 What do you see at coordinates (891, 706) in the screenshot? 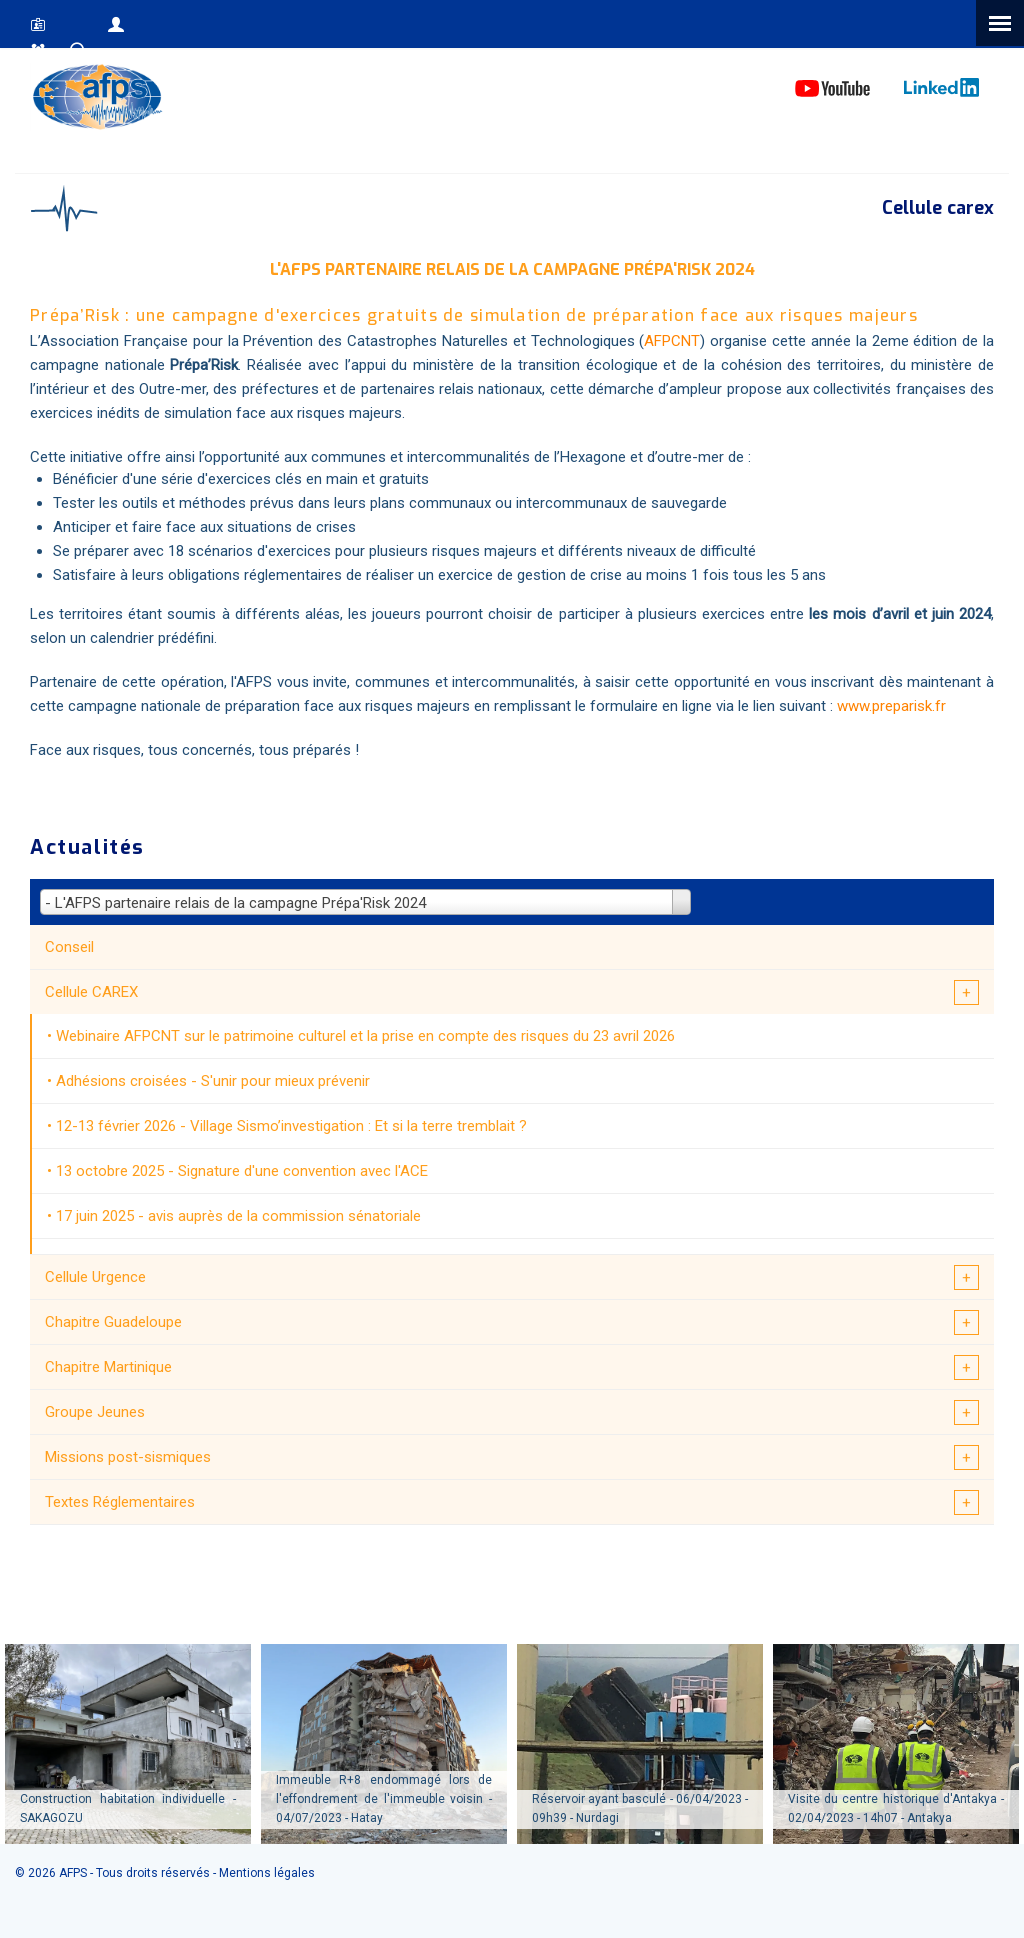
I see `www.preparisk.fr` at bounding box center [891, 706].